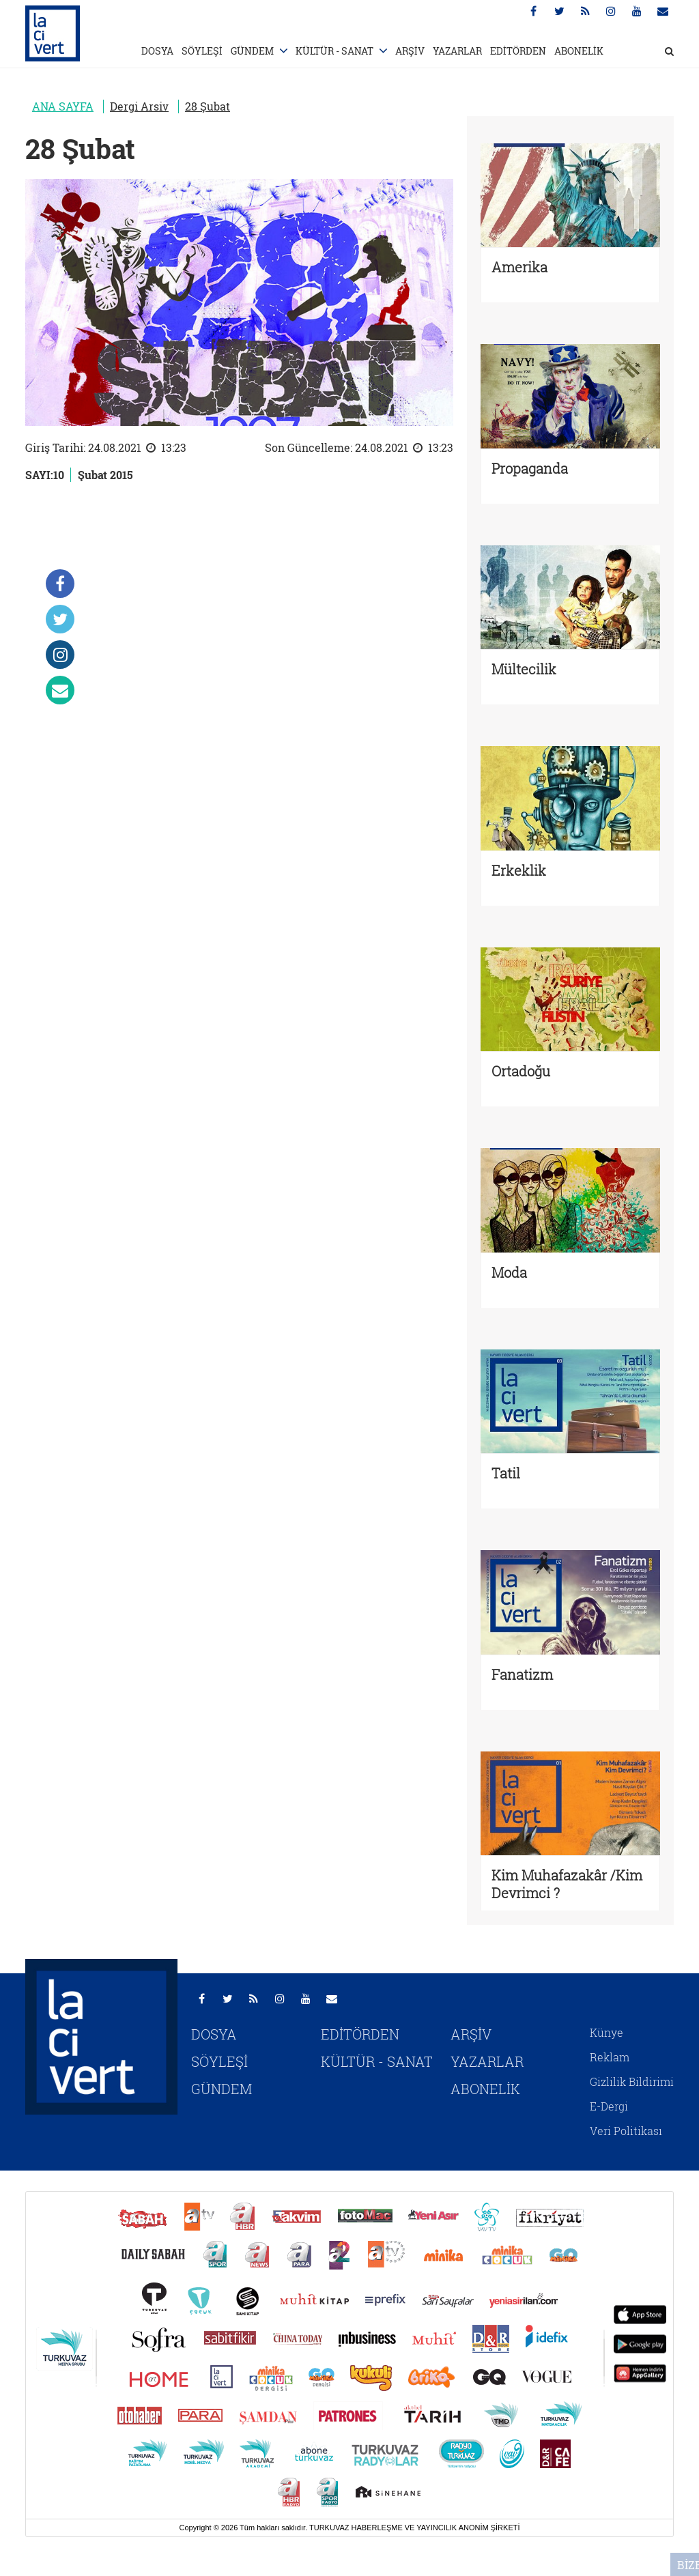 This screenshot has width=699, height=2576. What do you see at coordinates (609, 2057) in the screenshot?
I see `Reklam` at bounding box center [609, 2057].